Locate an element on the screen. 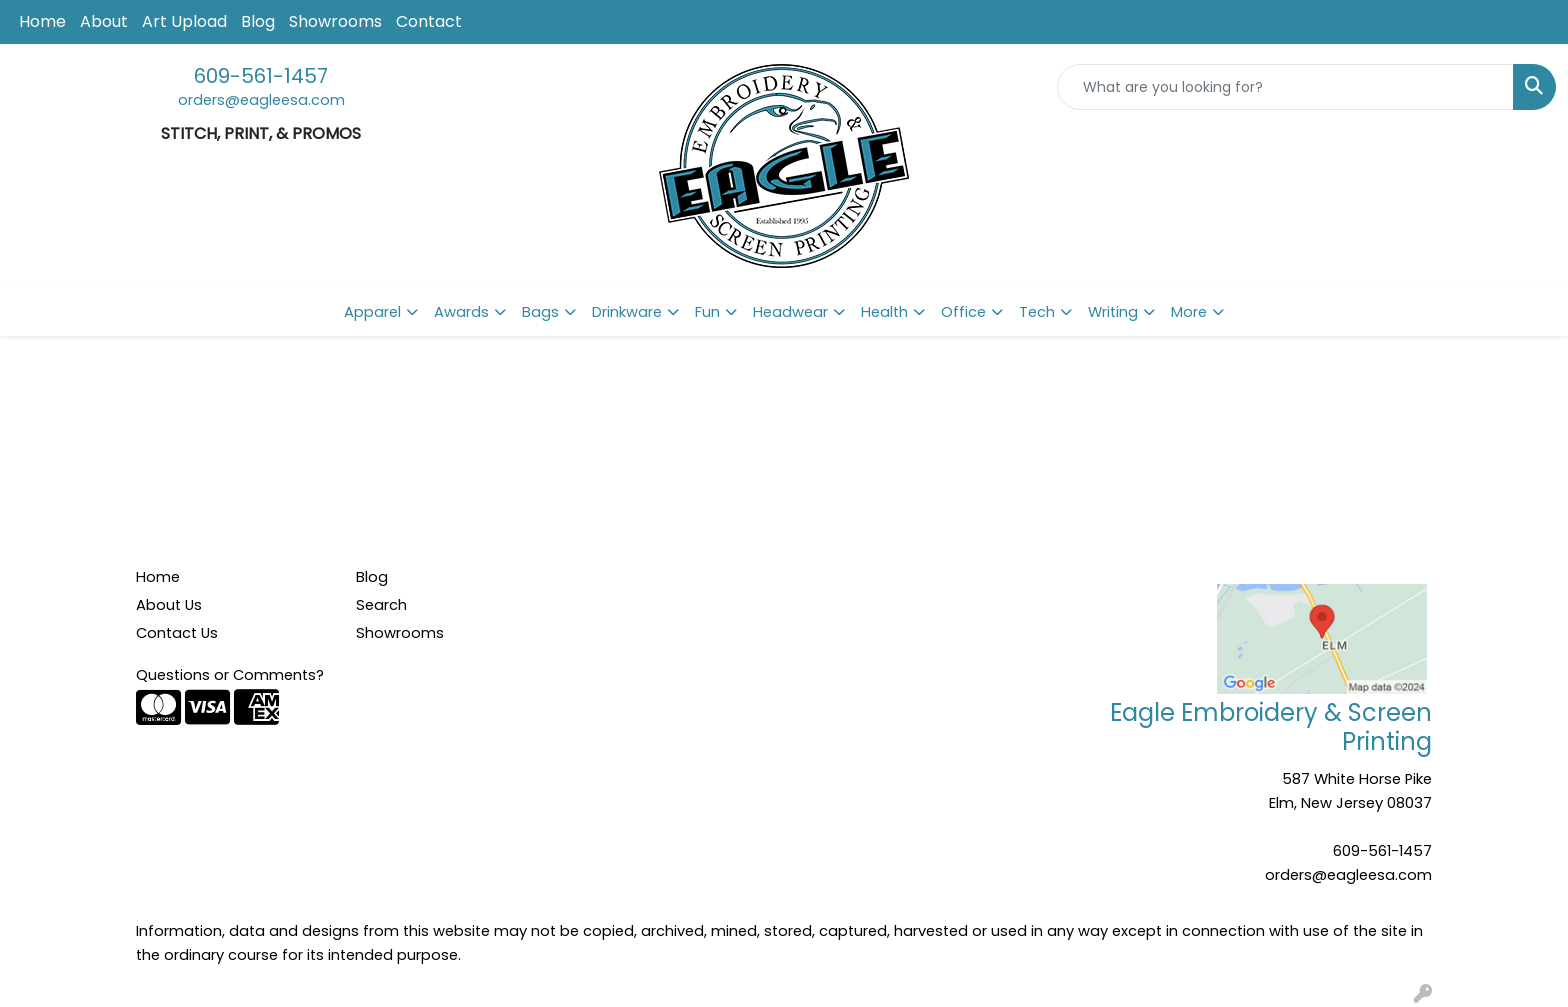 This screenshot has height=1007, width=1568. About Us is located at coordinates (169, 605).